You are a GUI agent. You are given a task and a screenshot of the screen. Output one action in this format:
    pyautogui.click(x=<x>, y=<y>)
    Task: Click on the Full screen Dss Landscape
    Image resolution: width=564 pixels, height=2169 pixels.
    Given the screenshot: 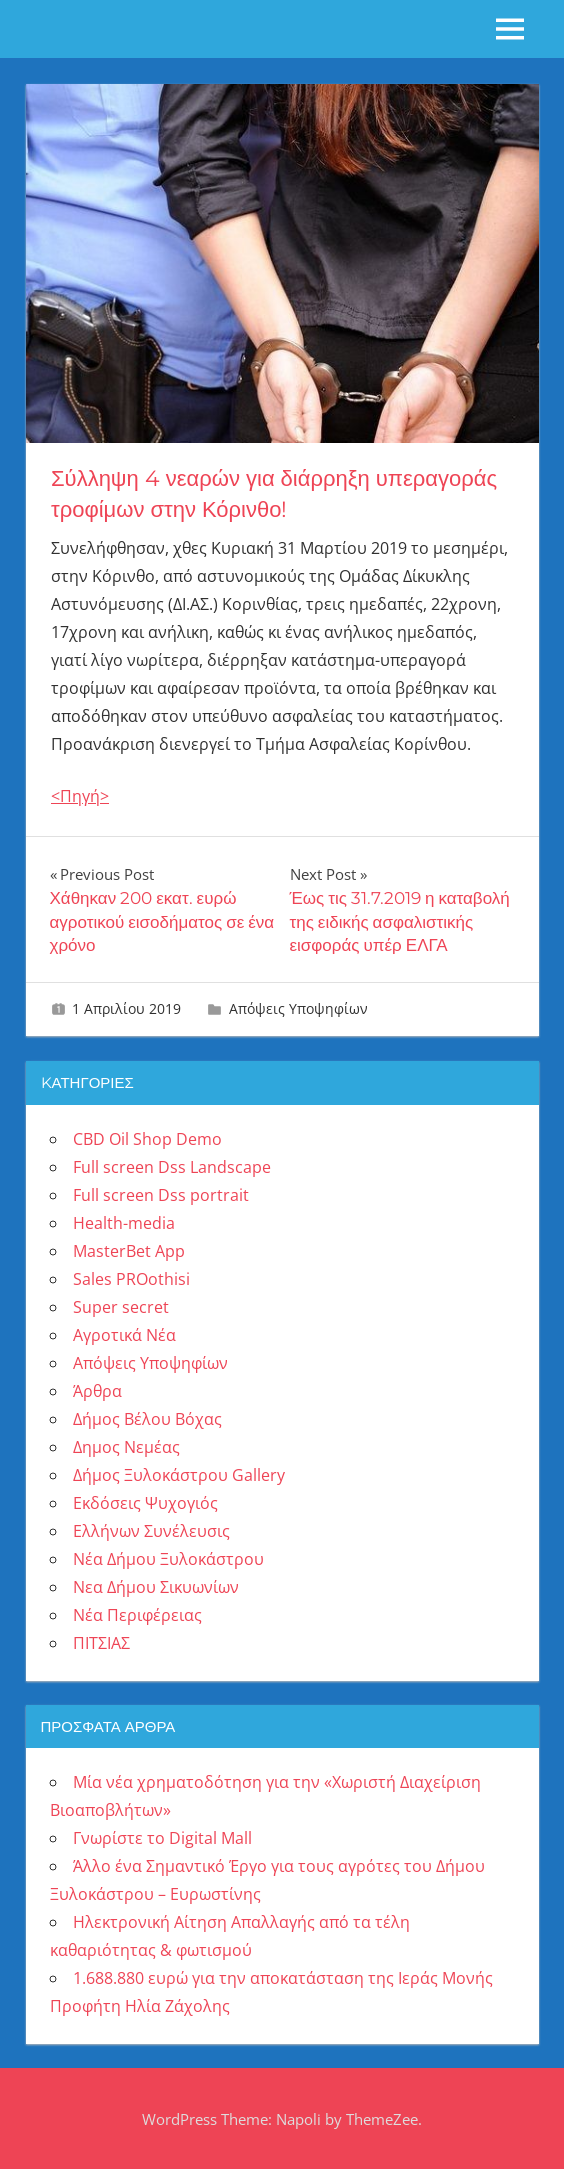 What is the action you would take?
    pyautogui.click(x=172, y=1167)
    